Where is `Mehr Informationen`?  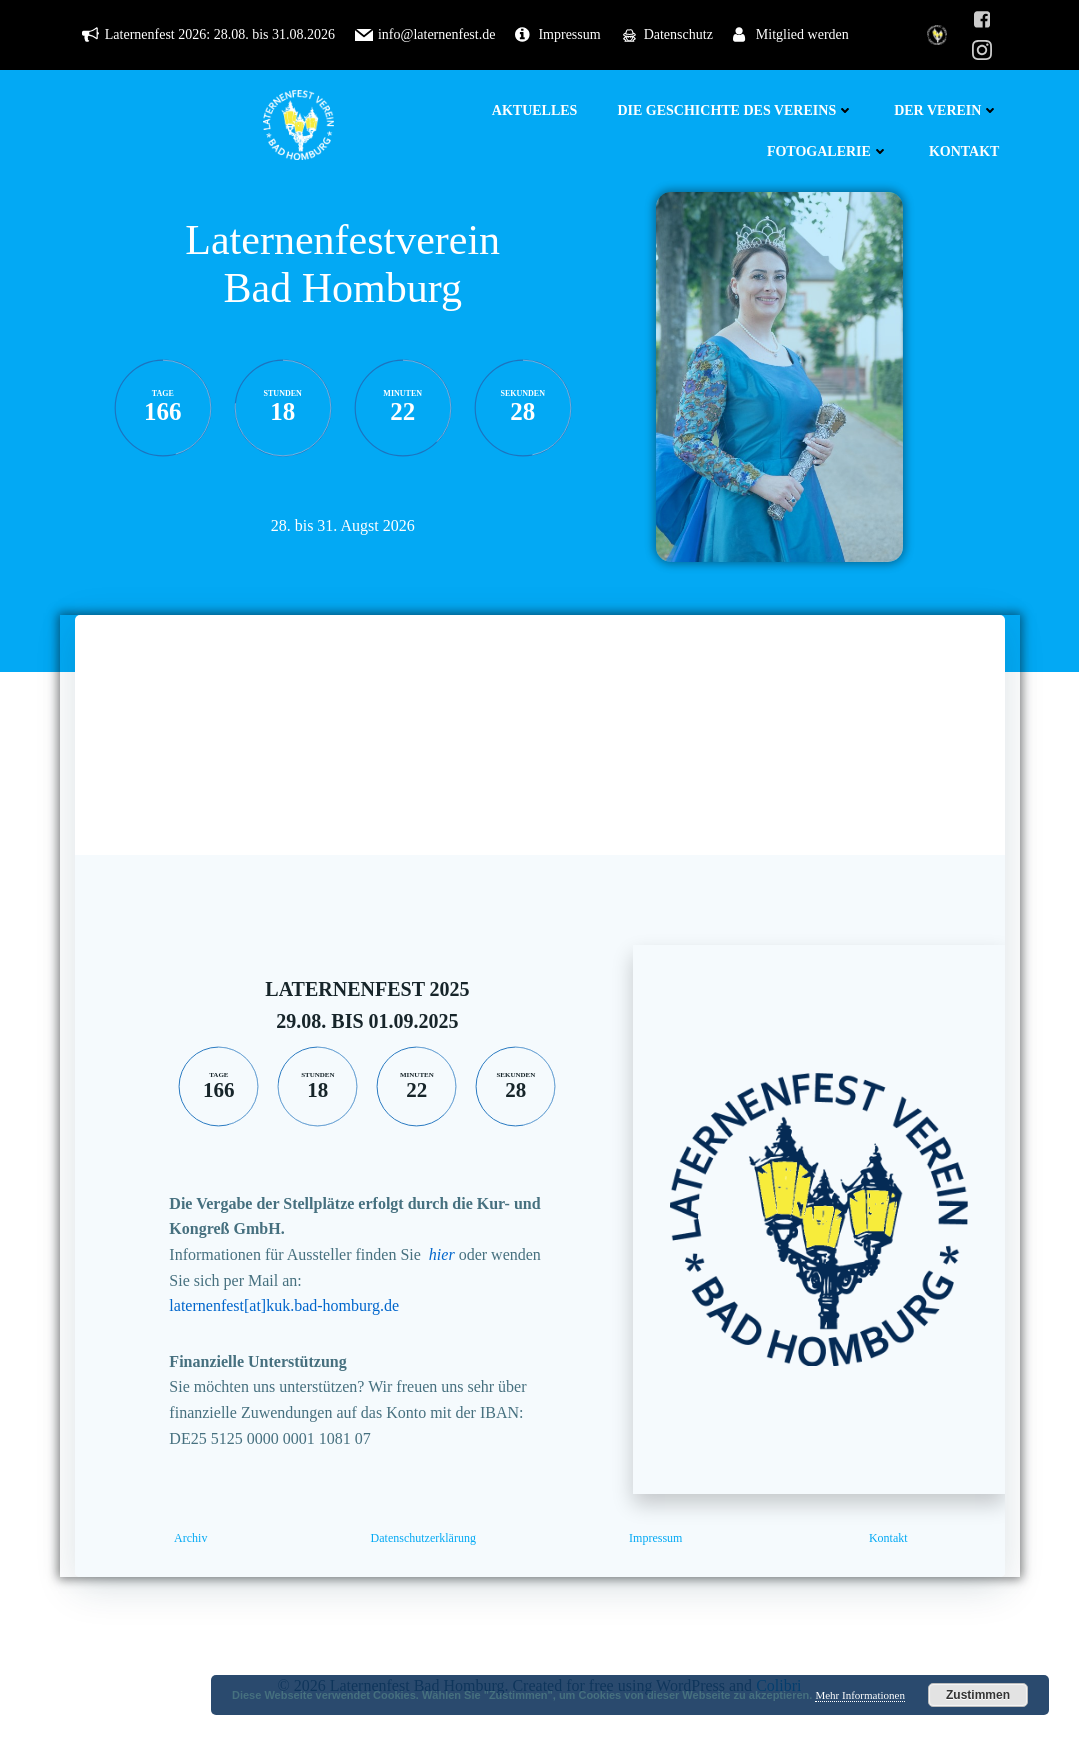 Mehr Informationen is located at coordinates (860, 1695).